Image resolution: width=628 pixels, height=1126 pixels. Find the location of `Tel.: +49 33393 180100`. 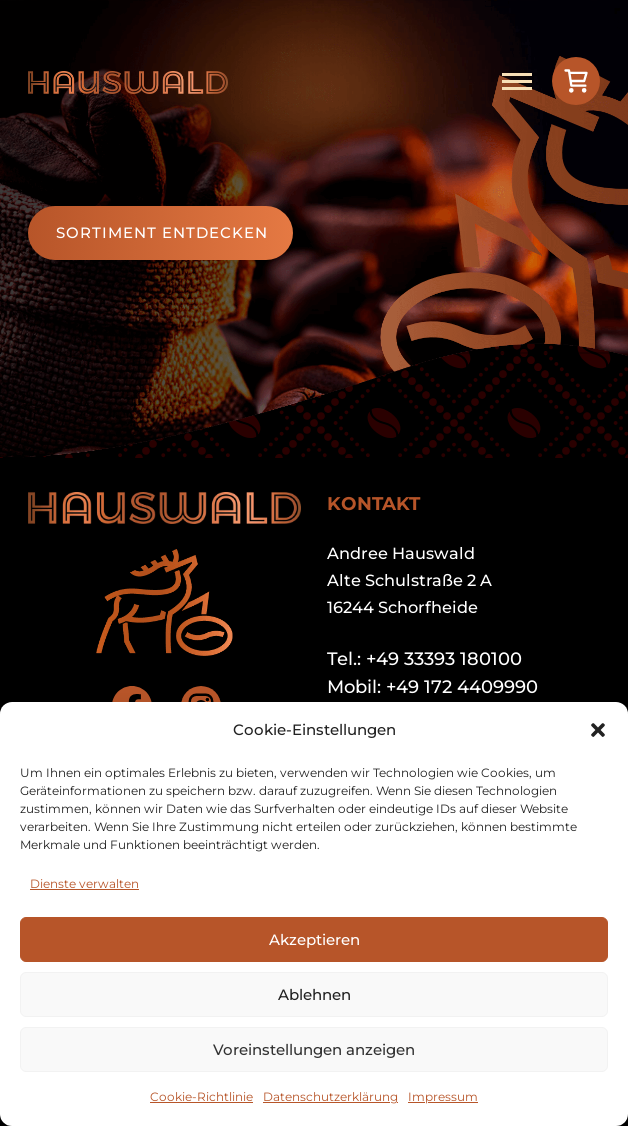

Tel.: +49 33393 180100 is located at coordinates (424, 659).